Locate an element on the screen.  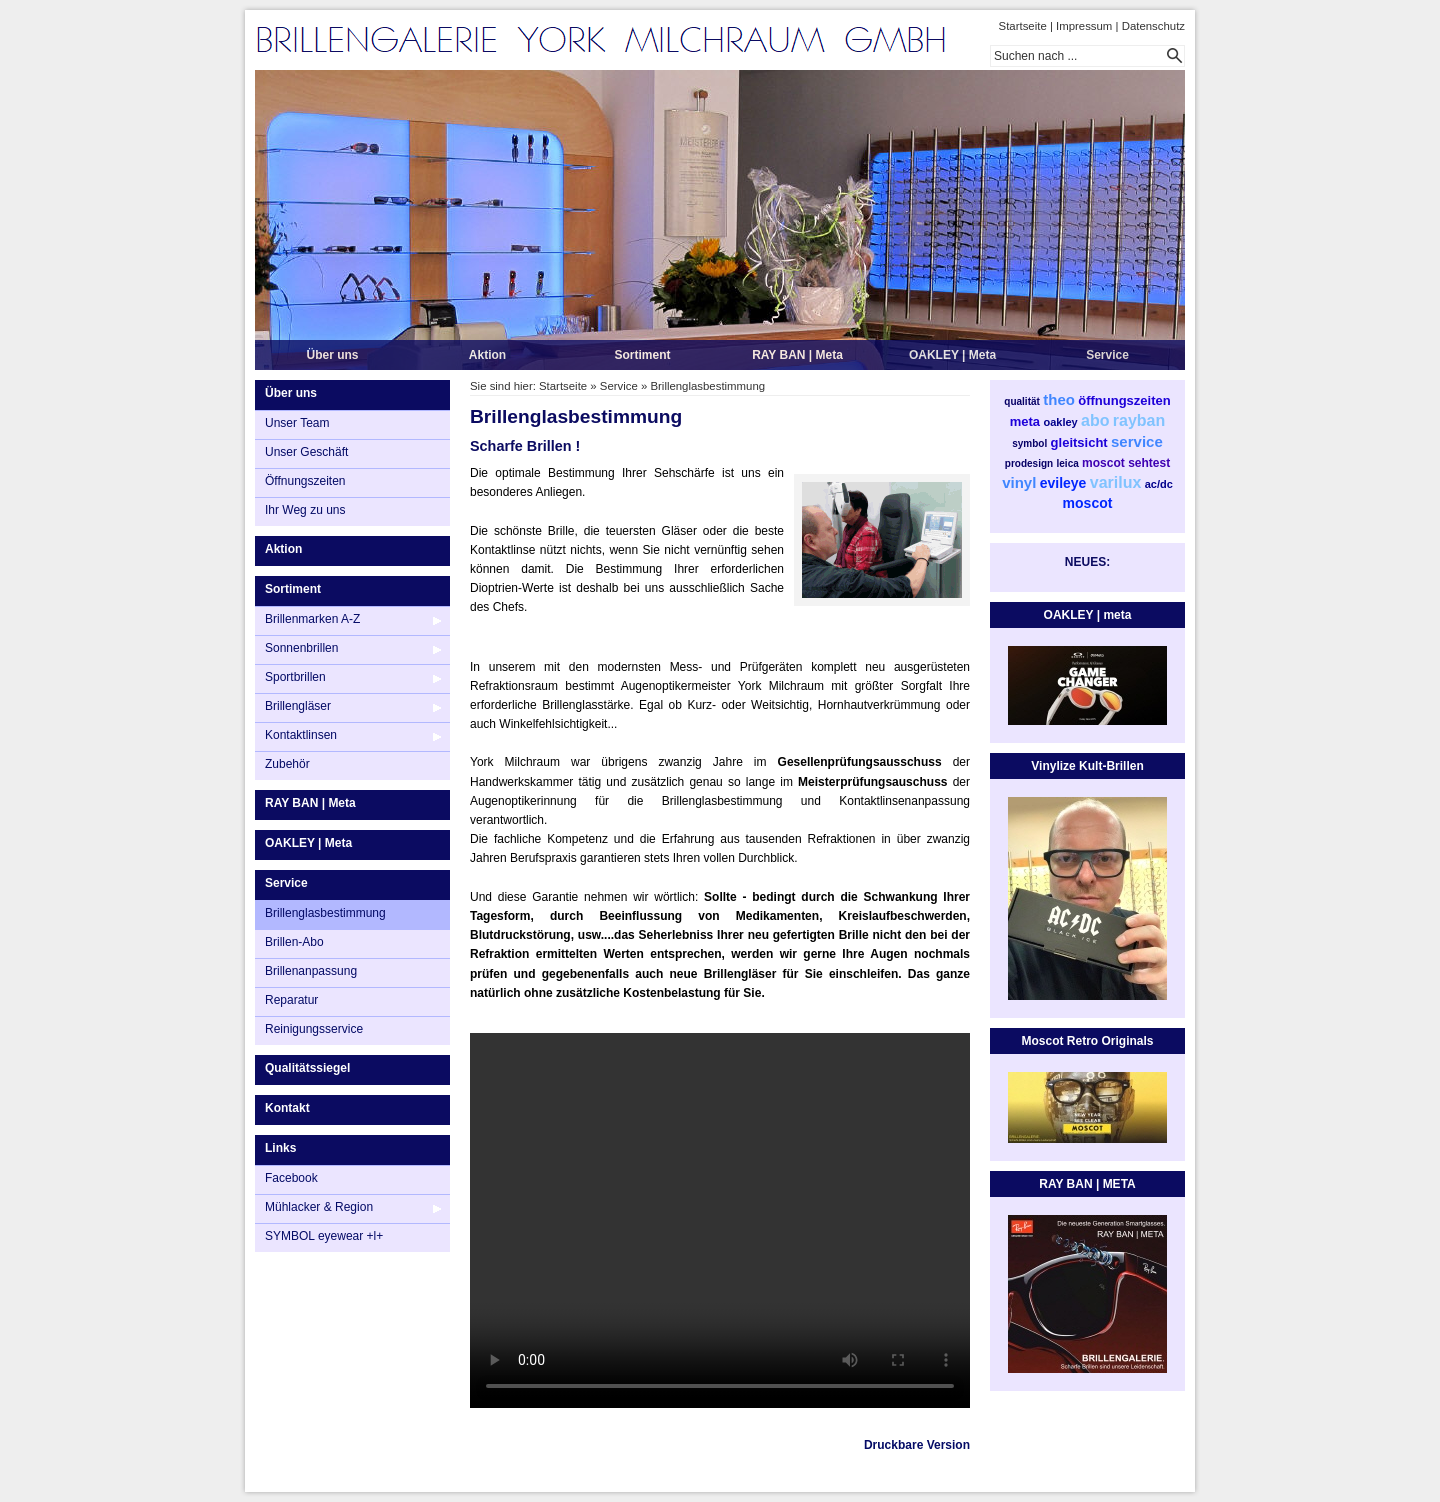
Reparatur is located at coordinates (291, 1000).